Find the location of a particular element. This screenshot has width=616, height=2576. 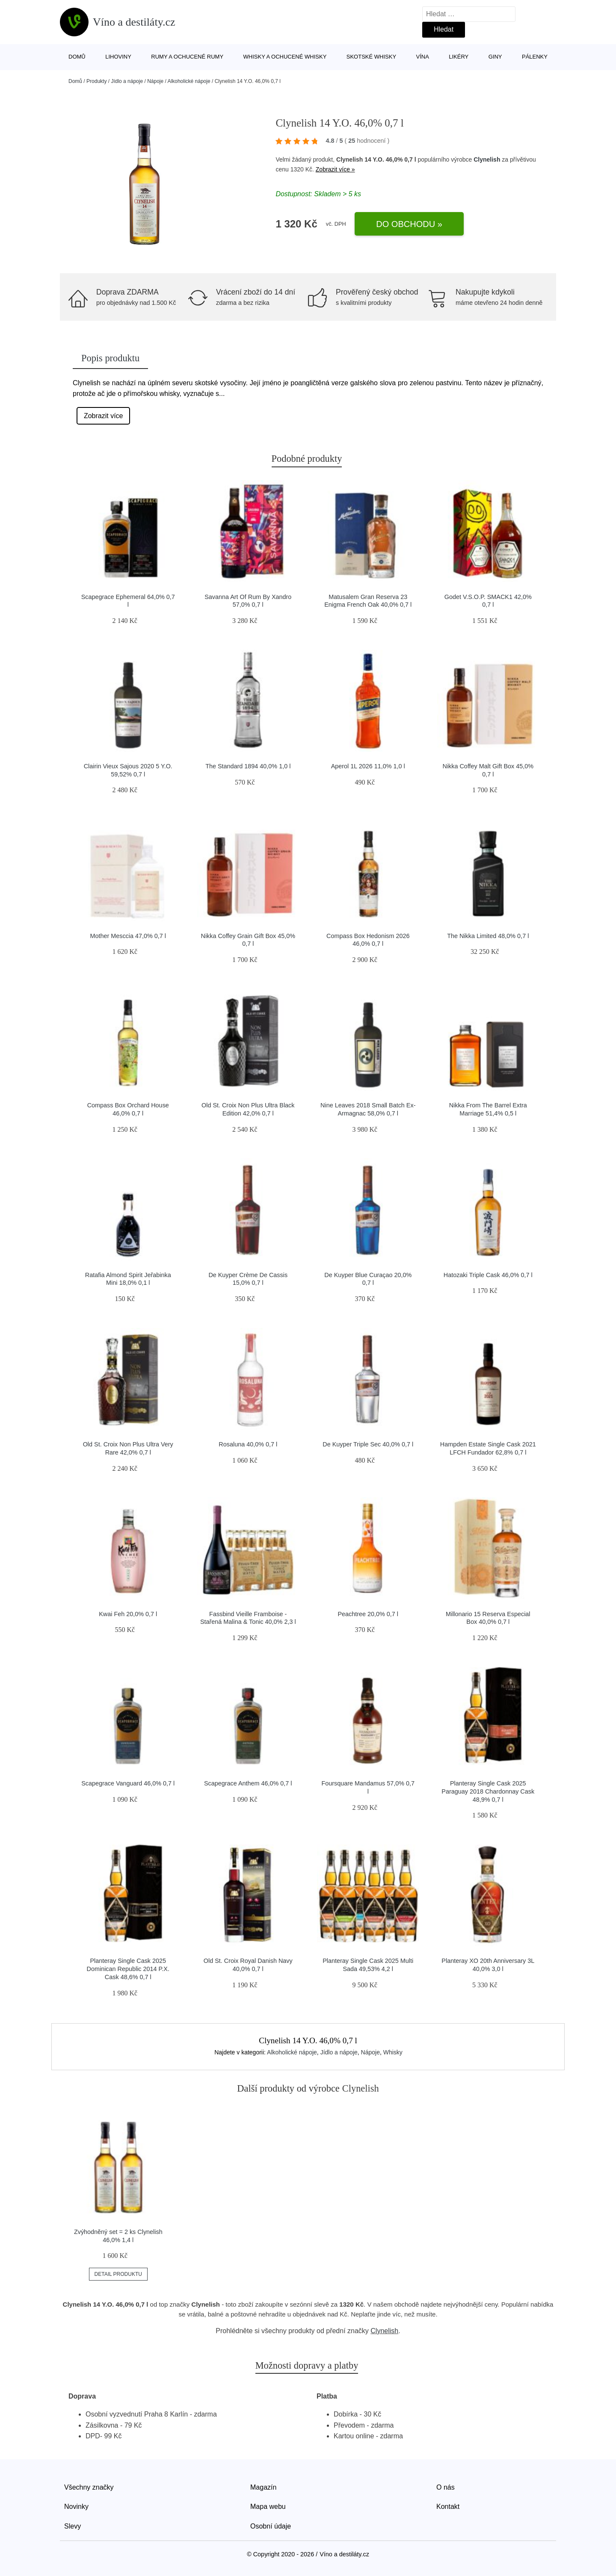

Produkty is located at coordinates (96, 81).